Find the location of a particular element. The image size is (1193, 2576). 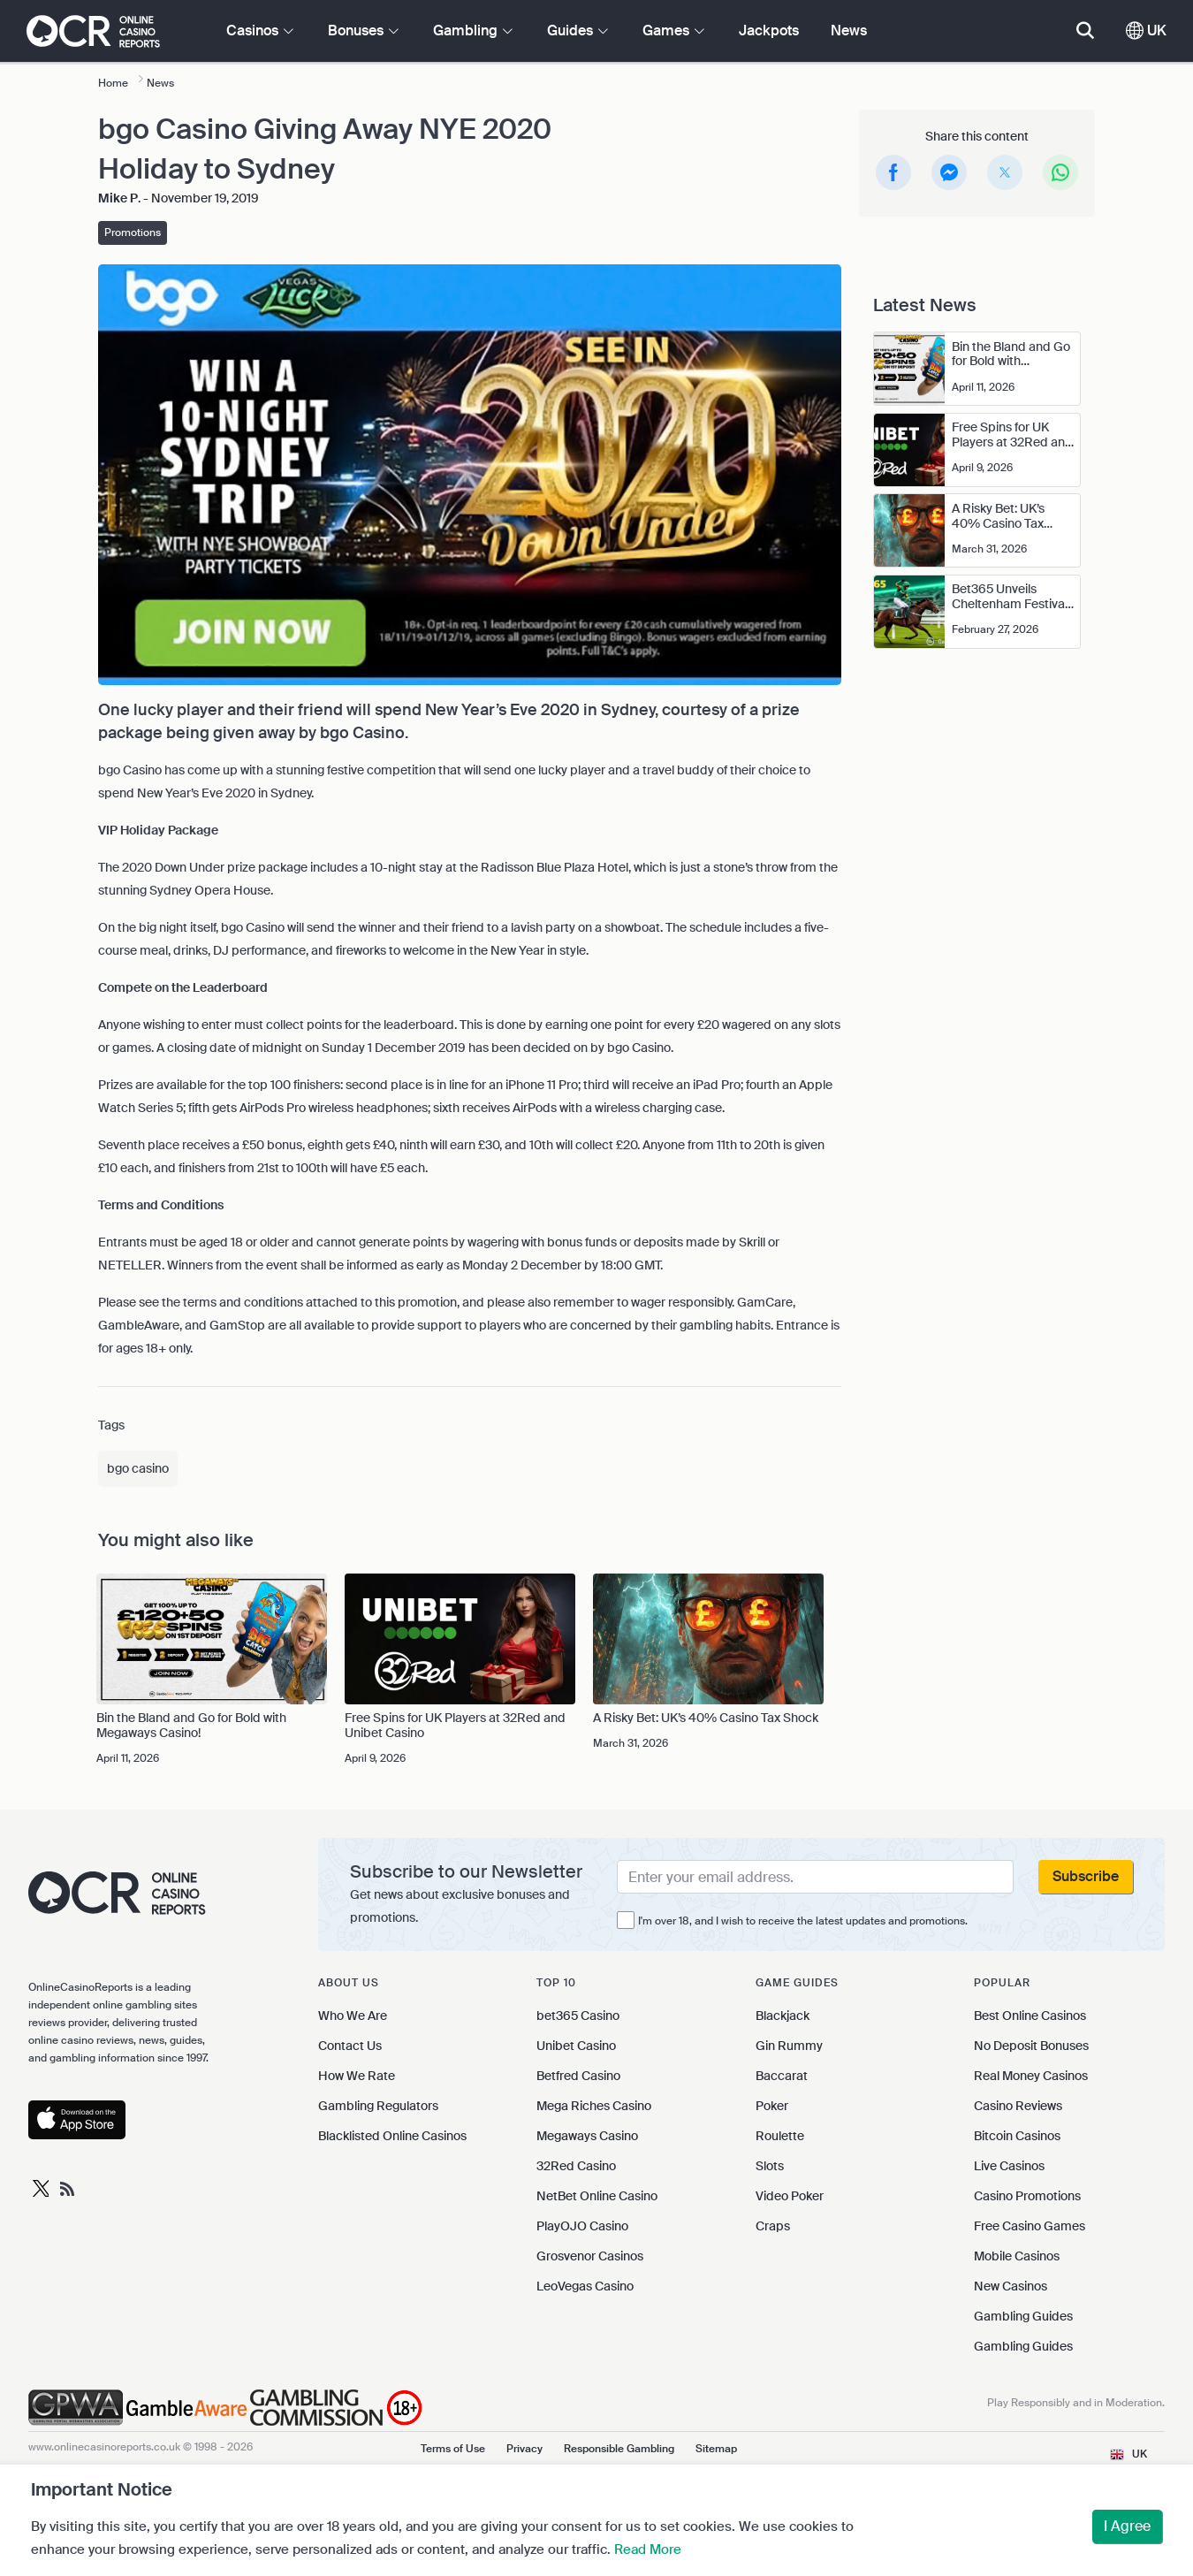

Gambling Guides is located at coordinates (1023, 2316).